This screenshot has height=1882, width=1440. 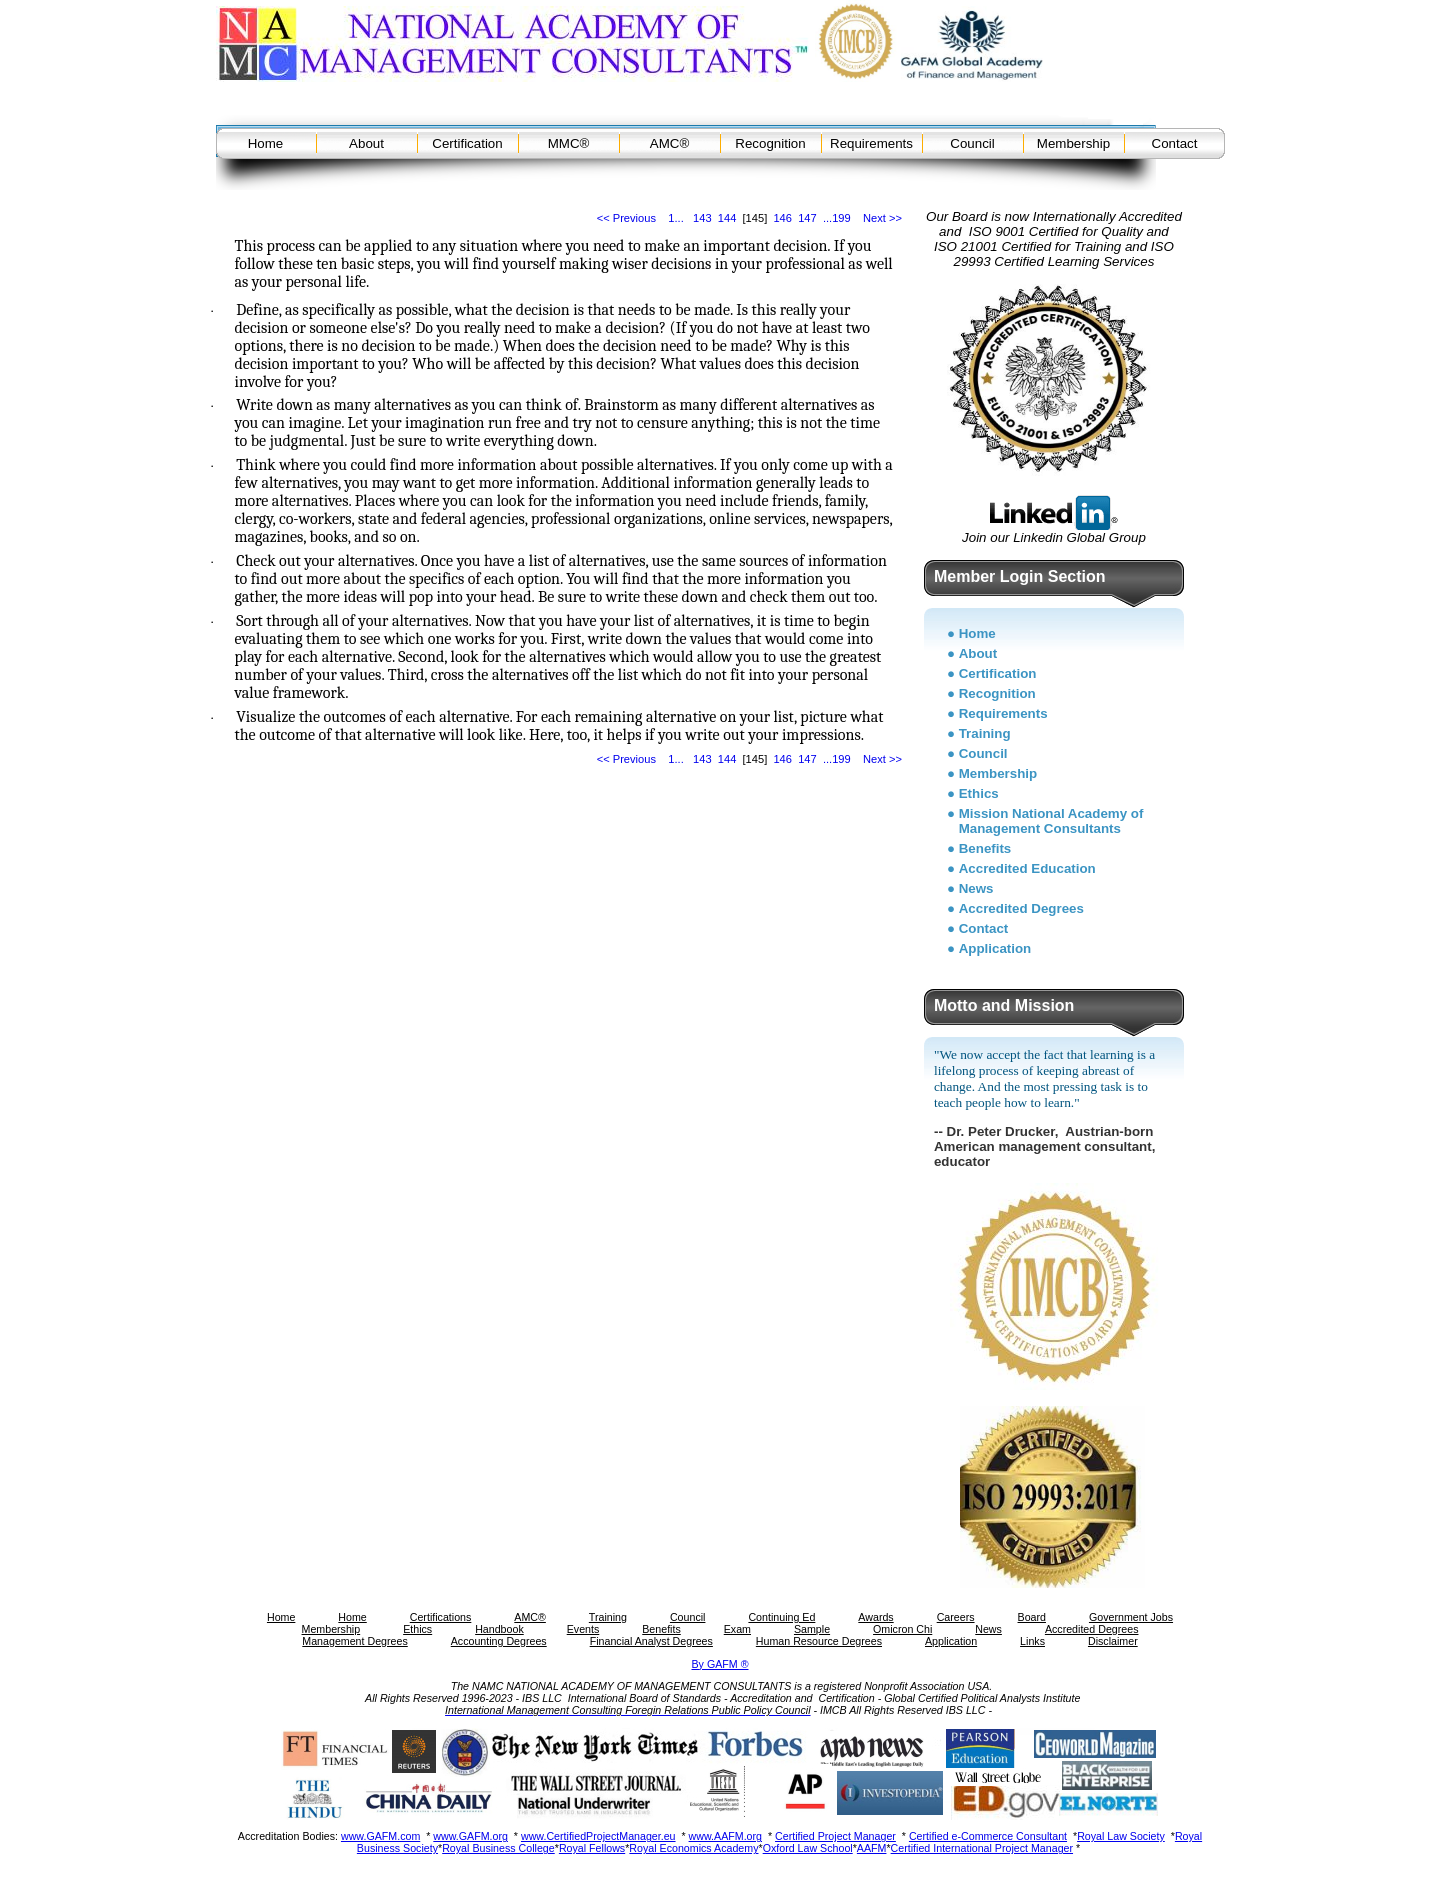 I want to click on News, so click(x=976, y=888).